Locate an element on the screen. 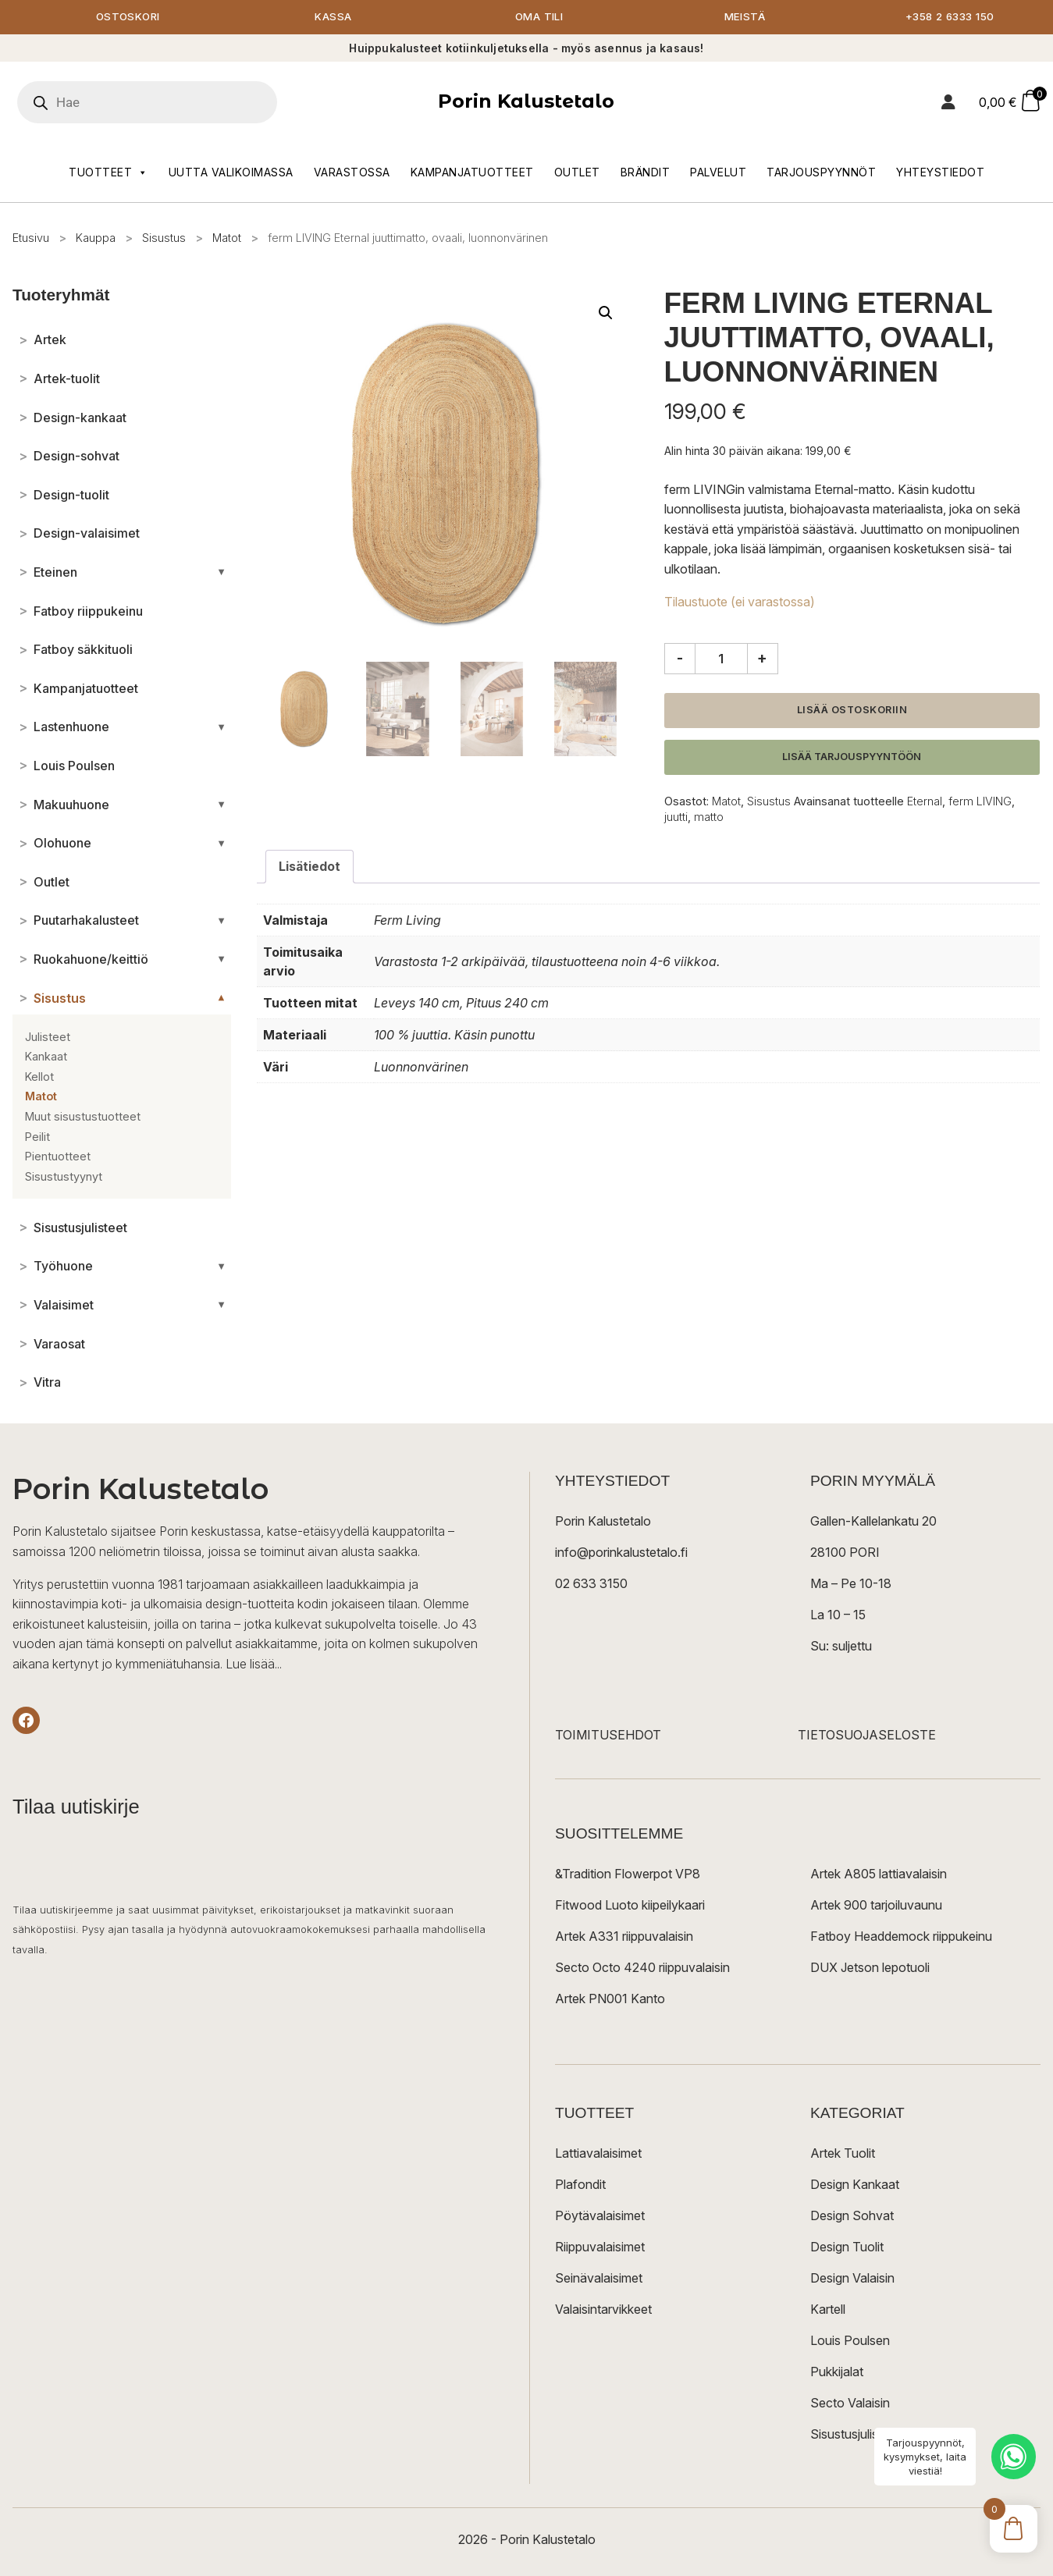 This screenshot has width=1053, height=2576. + [Lisää määrää] is located at coordinates (762, 658).